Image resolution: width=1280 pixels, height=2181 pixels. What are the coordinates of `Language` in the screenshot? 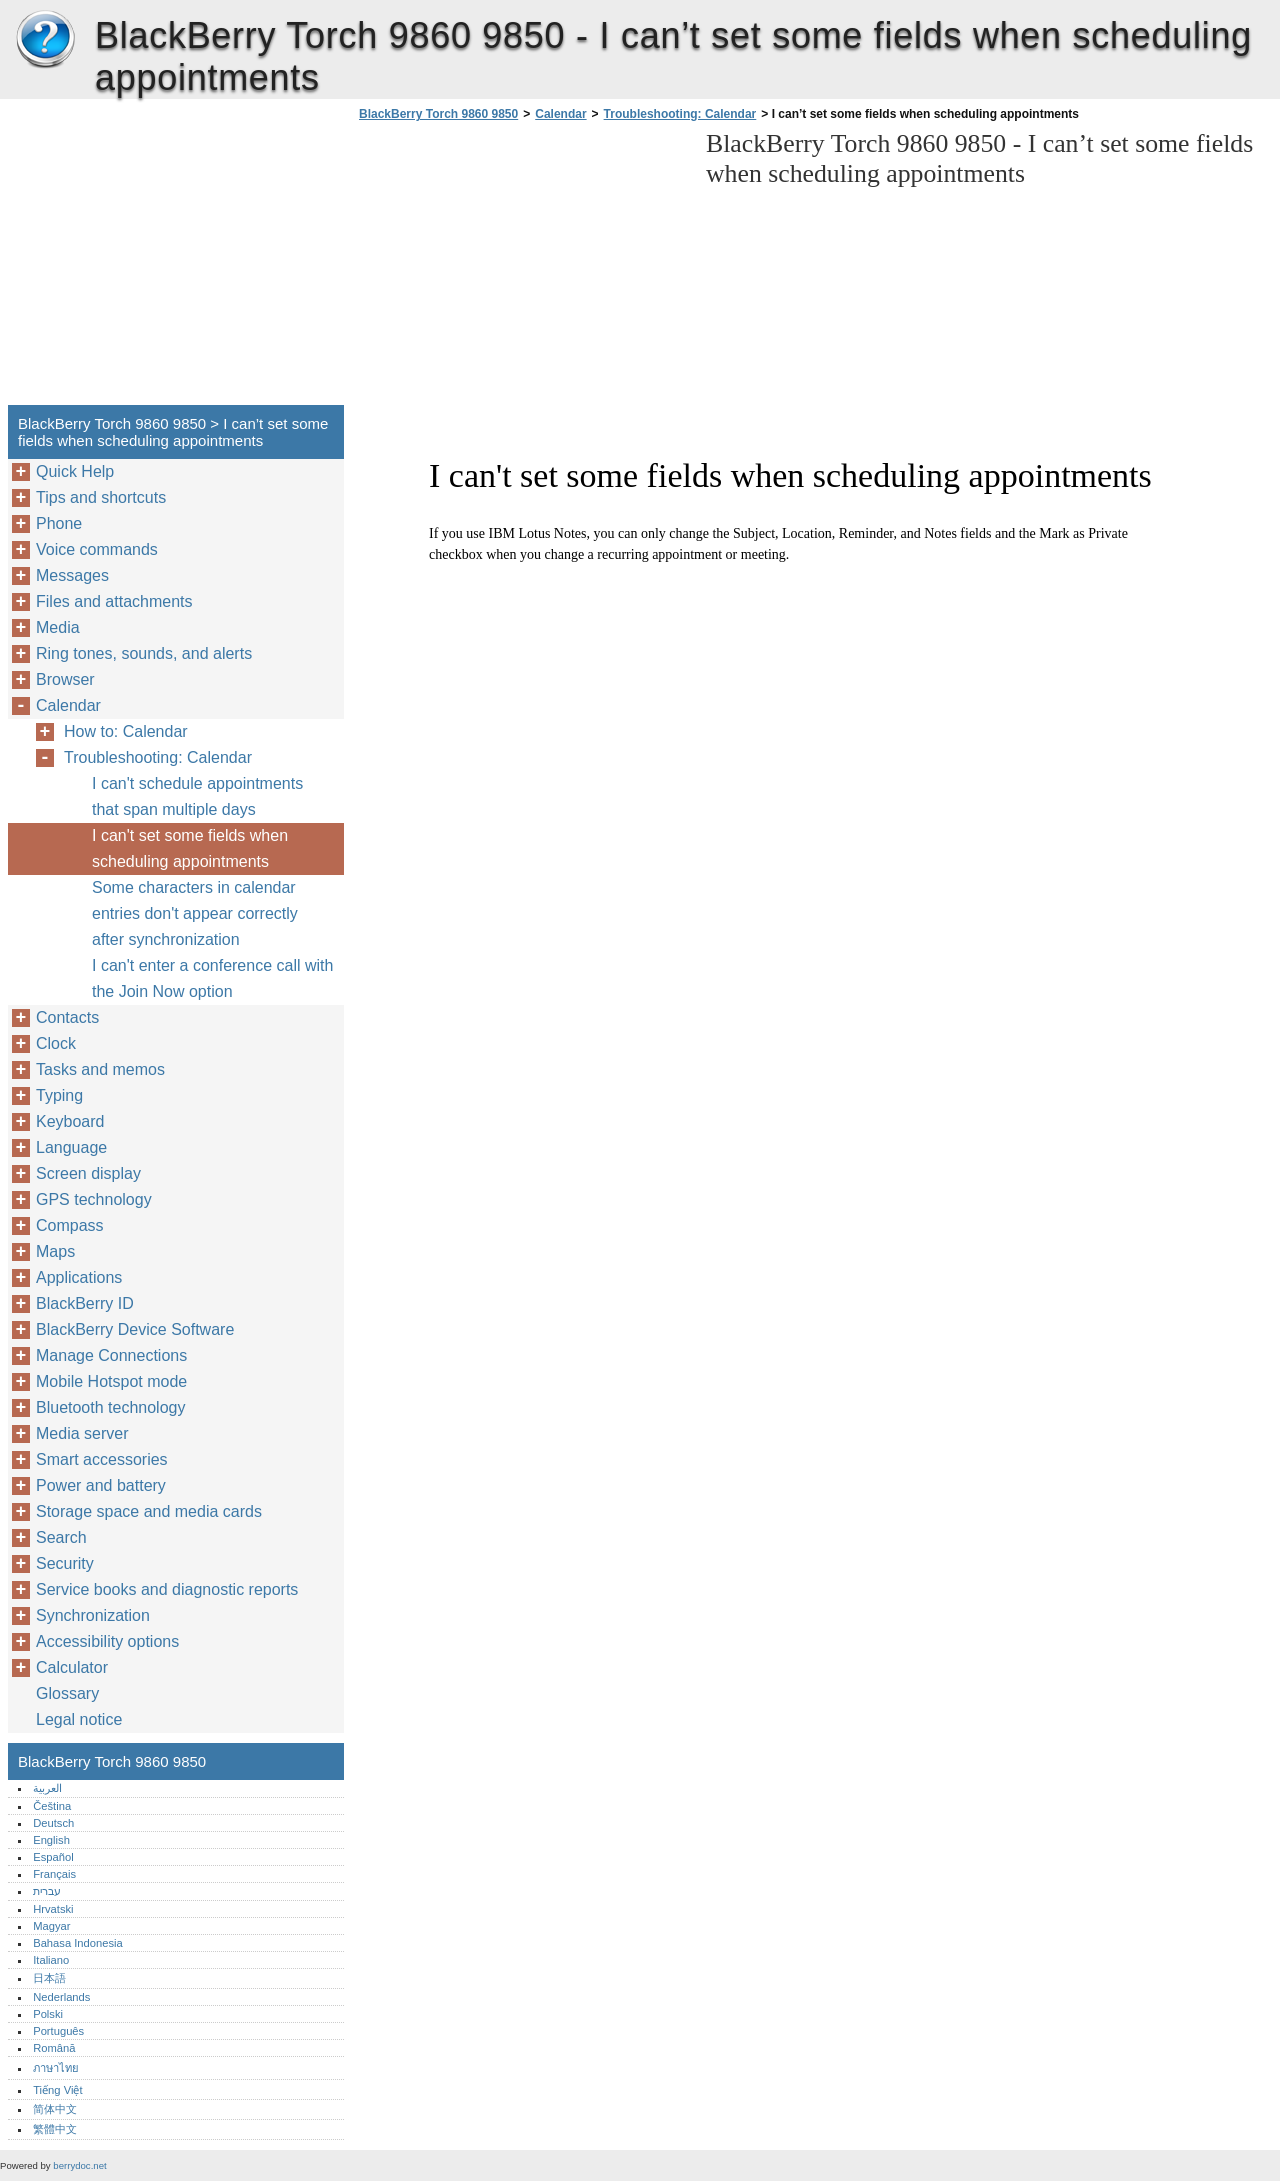 It's located at (71, 1147).